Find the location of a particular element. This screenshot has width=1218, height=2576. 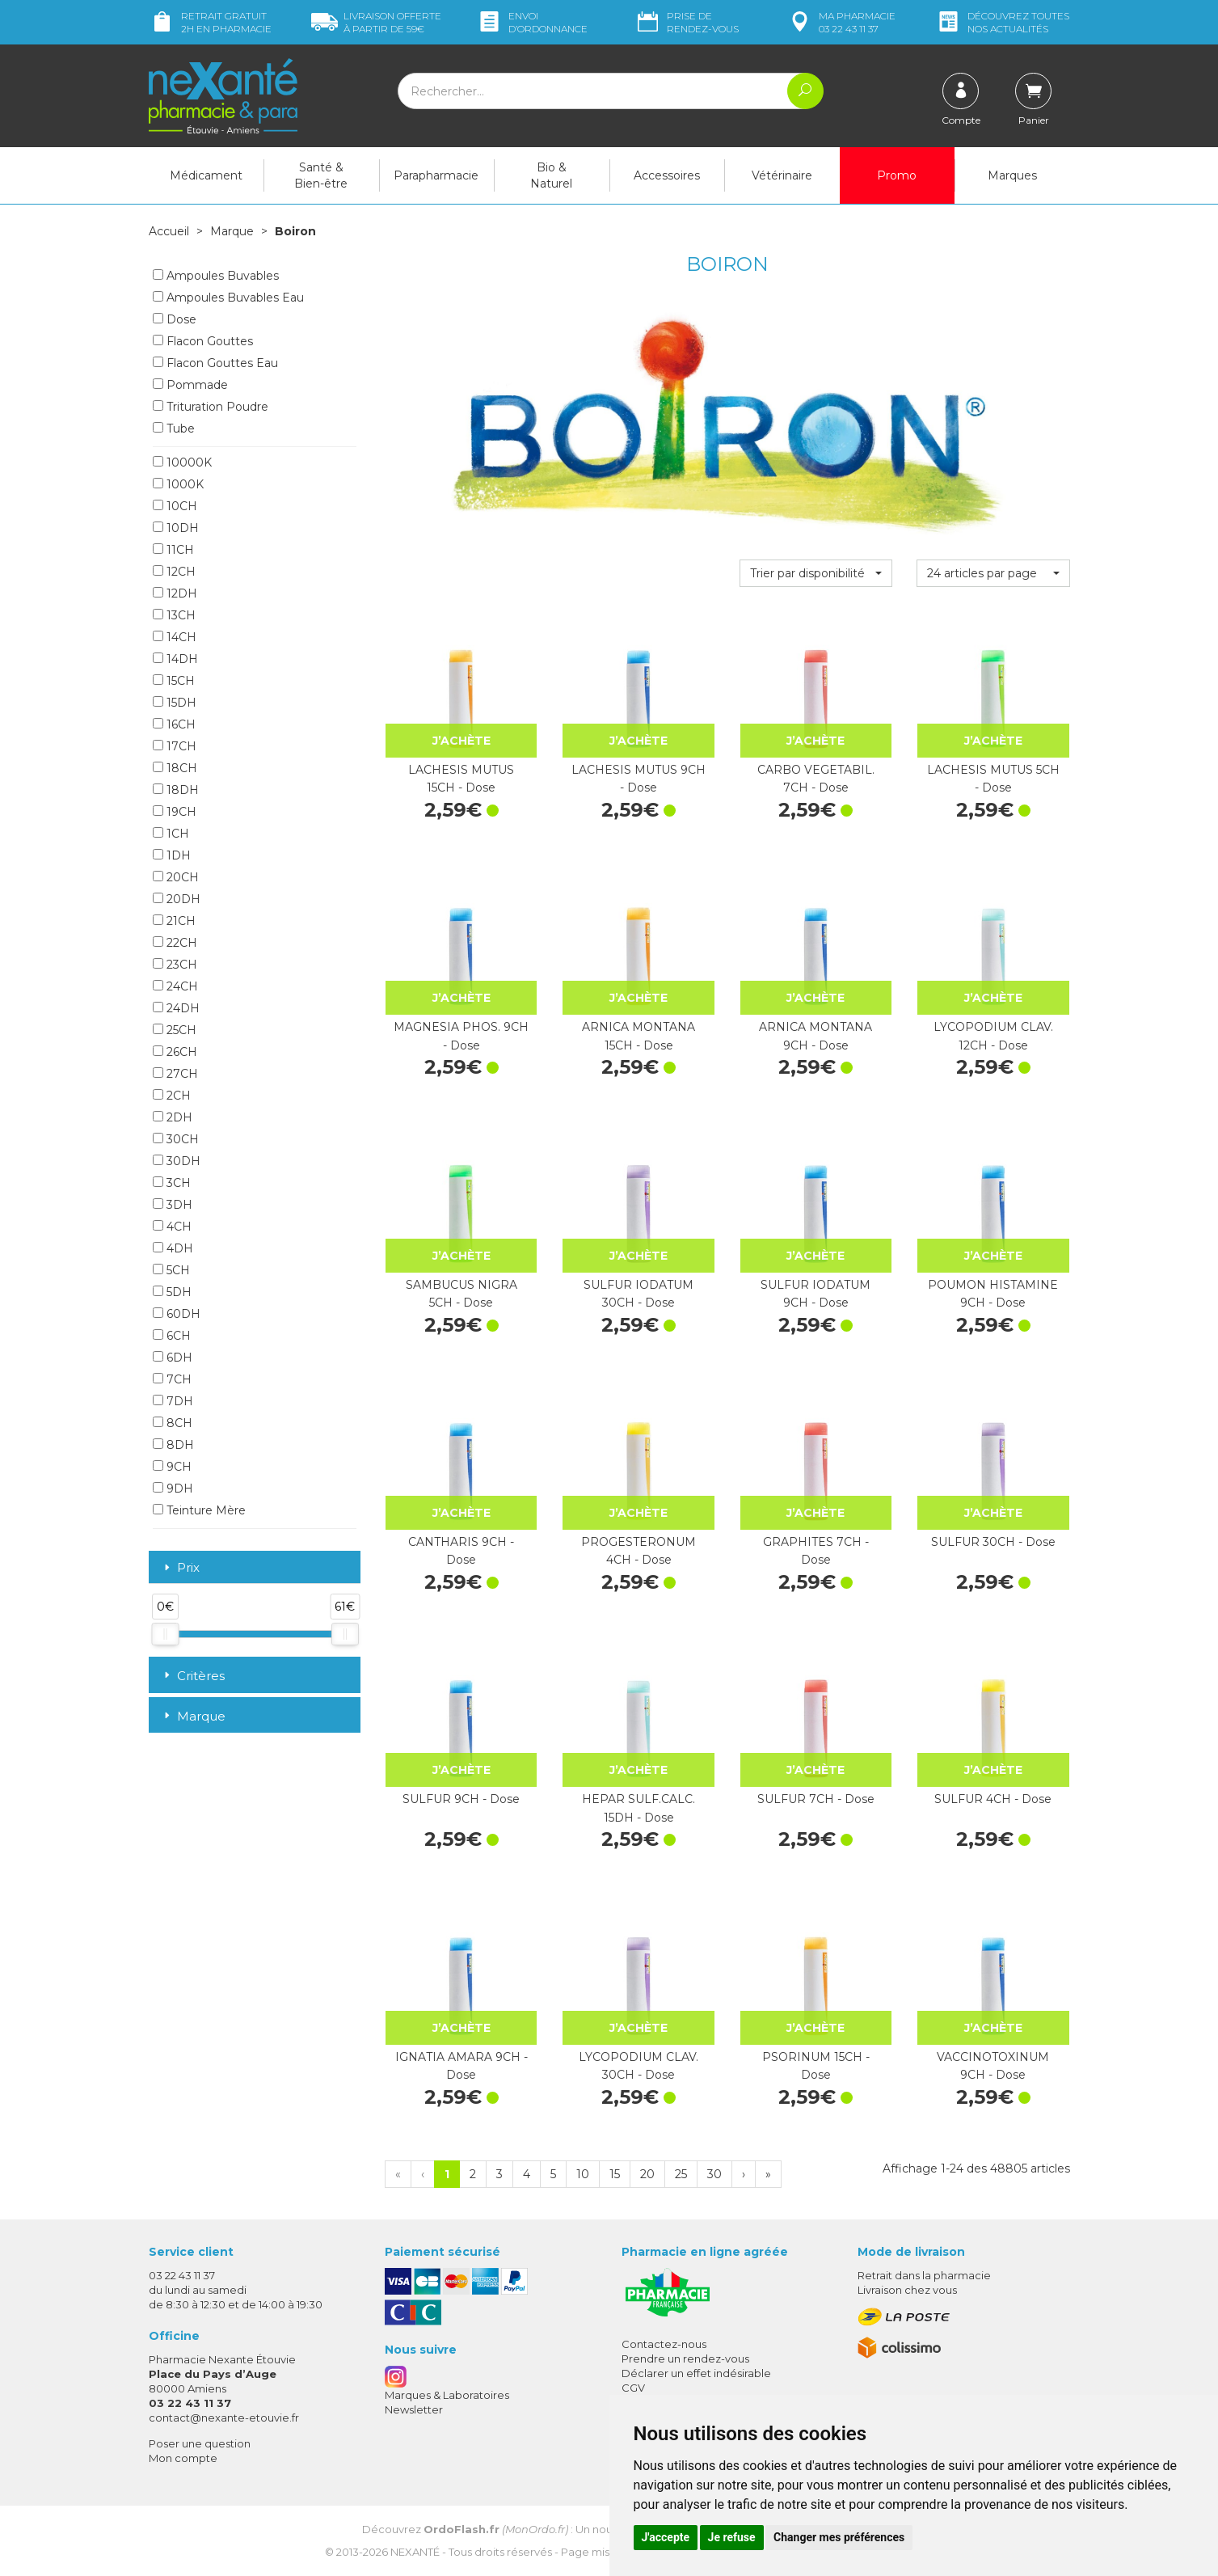

Dose is located at coordinates (174, 319).